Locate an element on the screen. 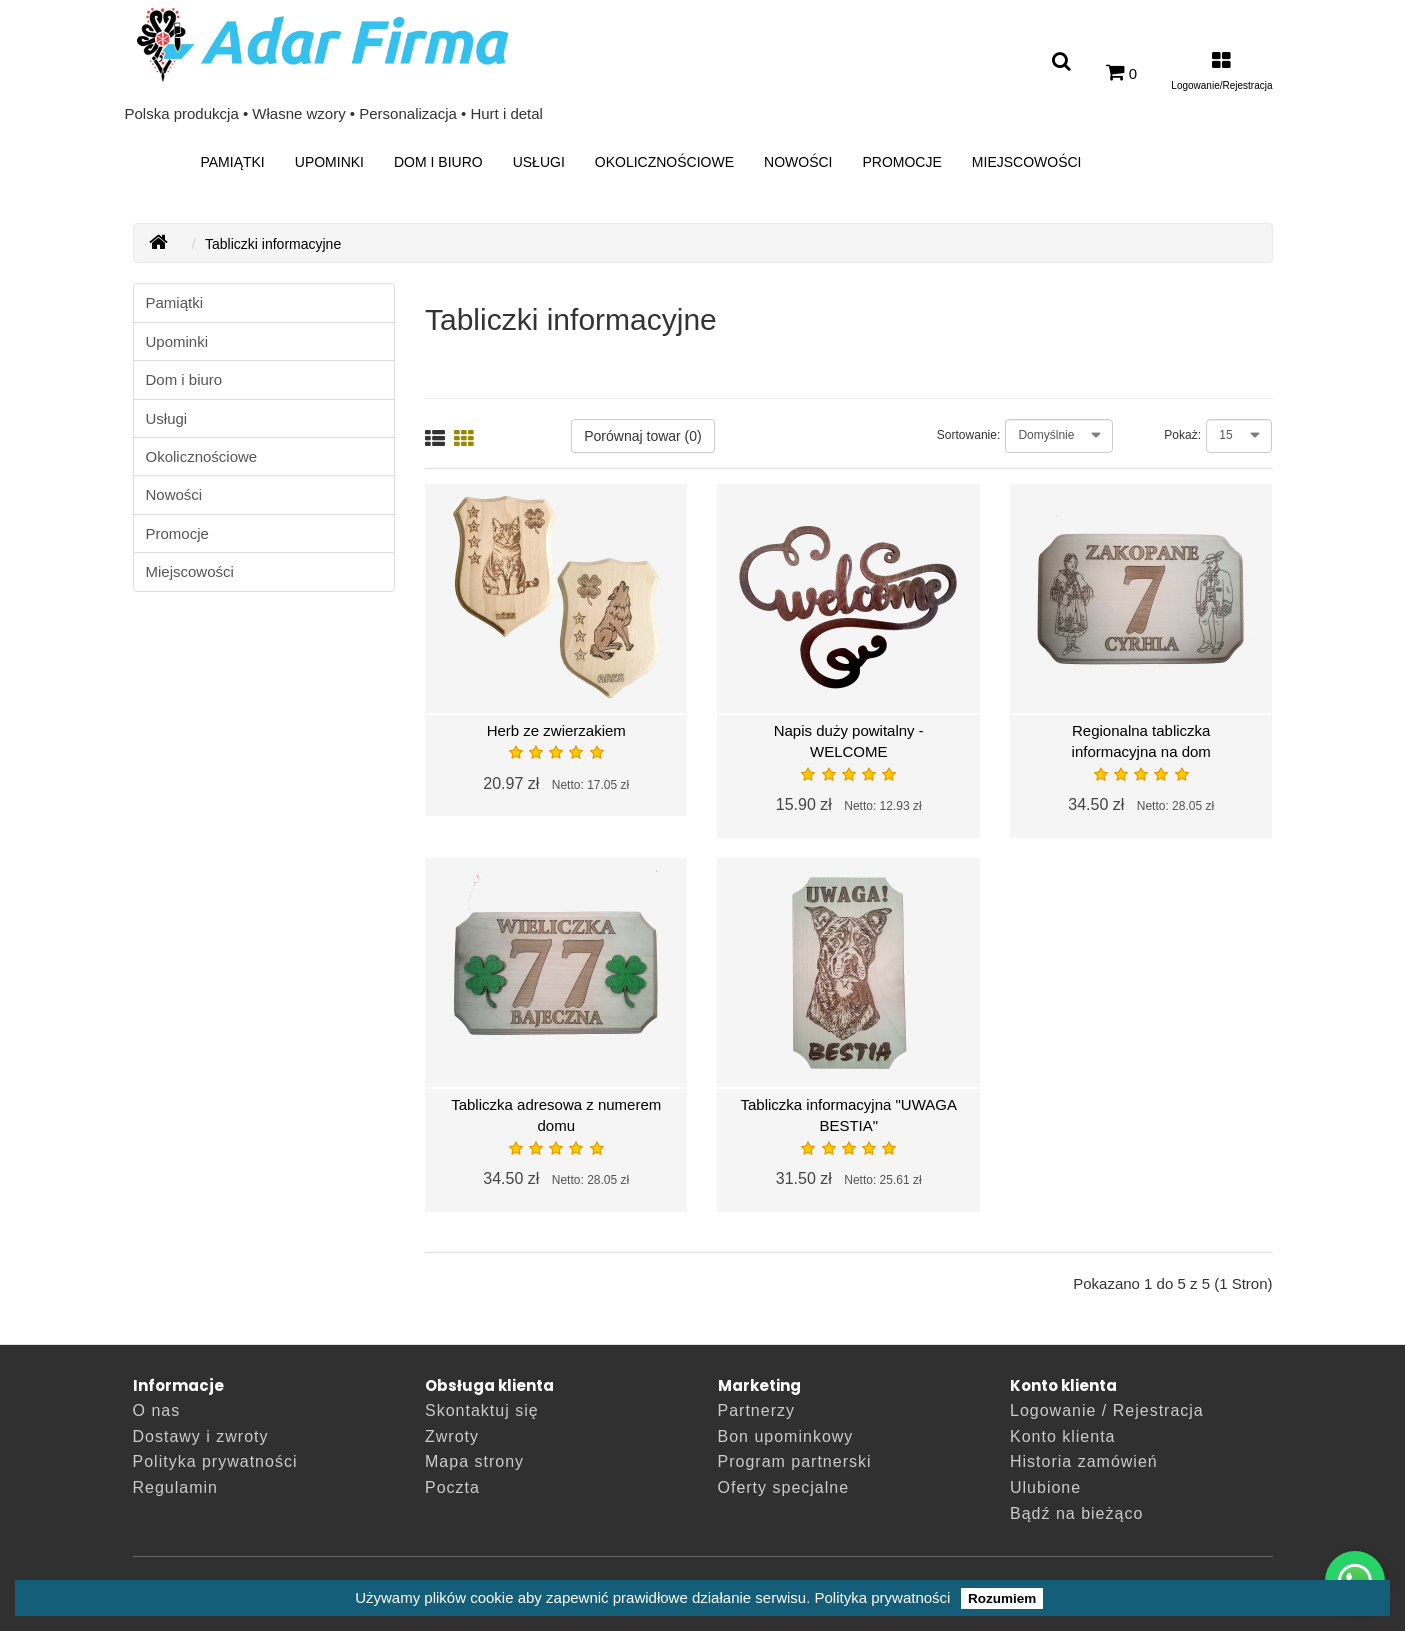  Pamiątki is located at coordinates (232, 162).